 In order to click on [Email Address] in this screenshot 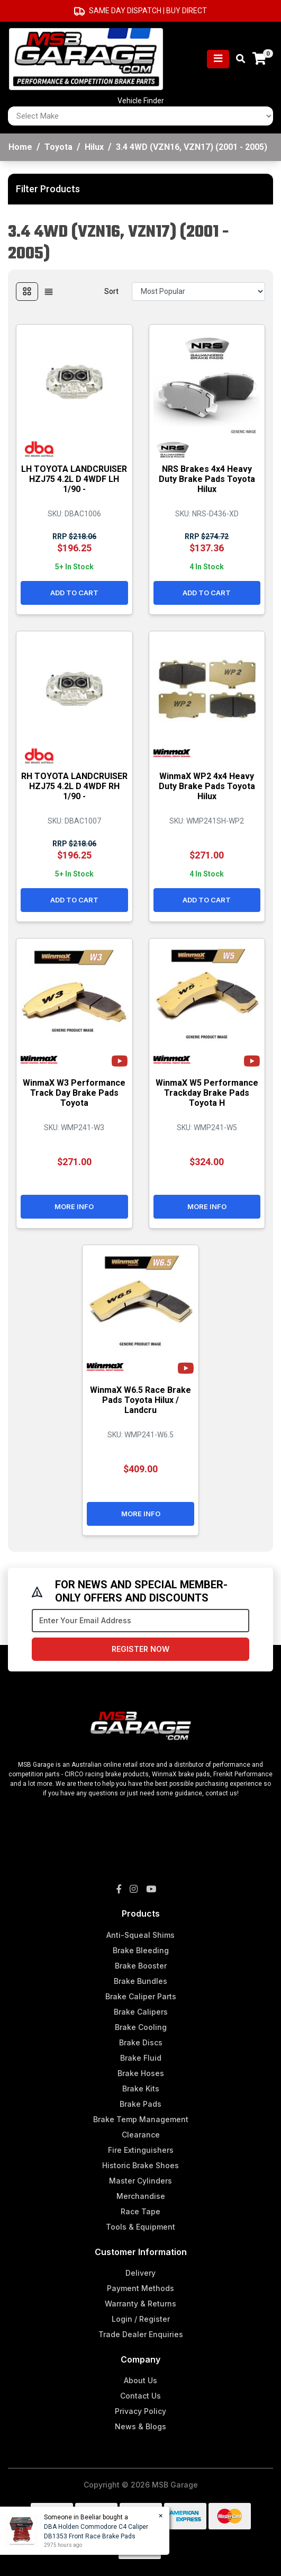, I will do `click(140, 1620)`.